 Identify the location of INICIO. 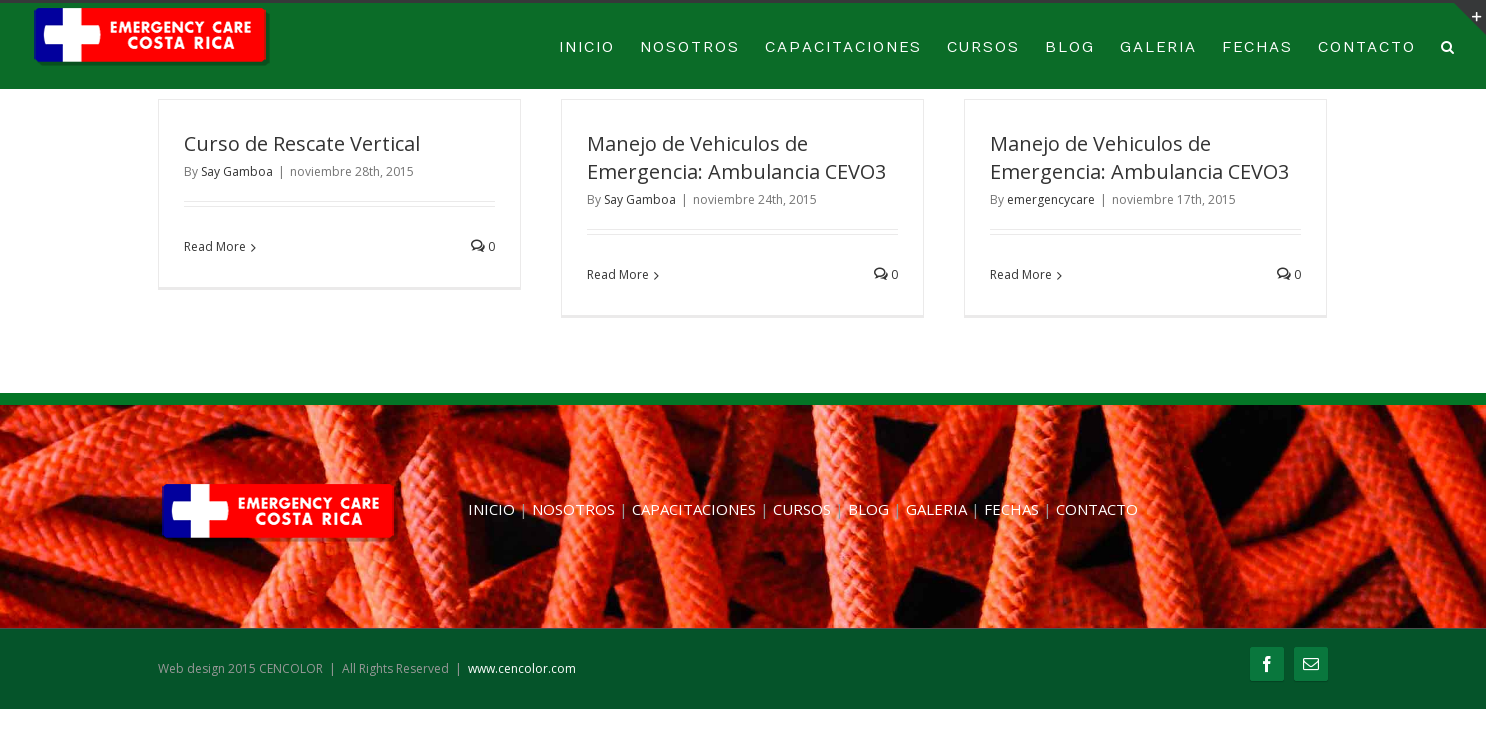
(587, 47).